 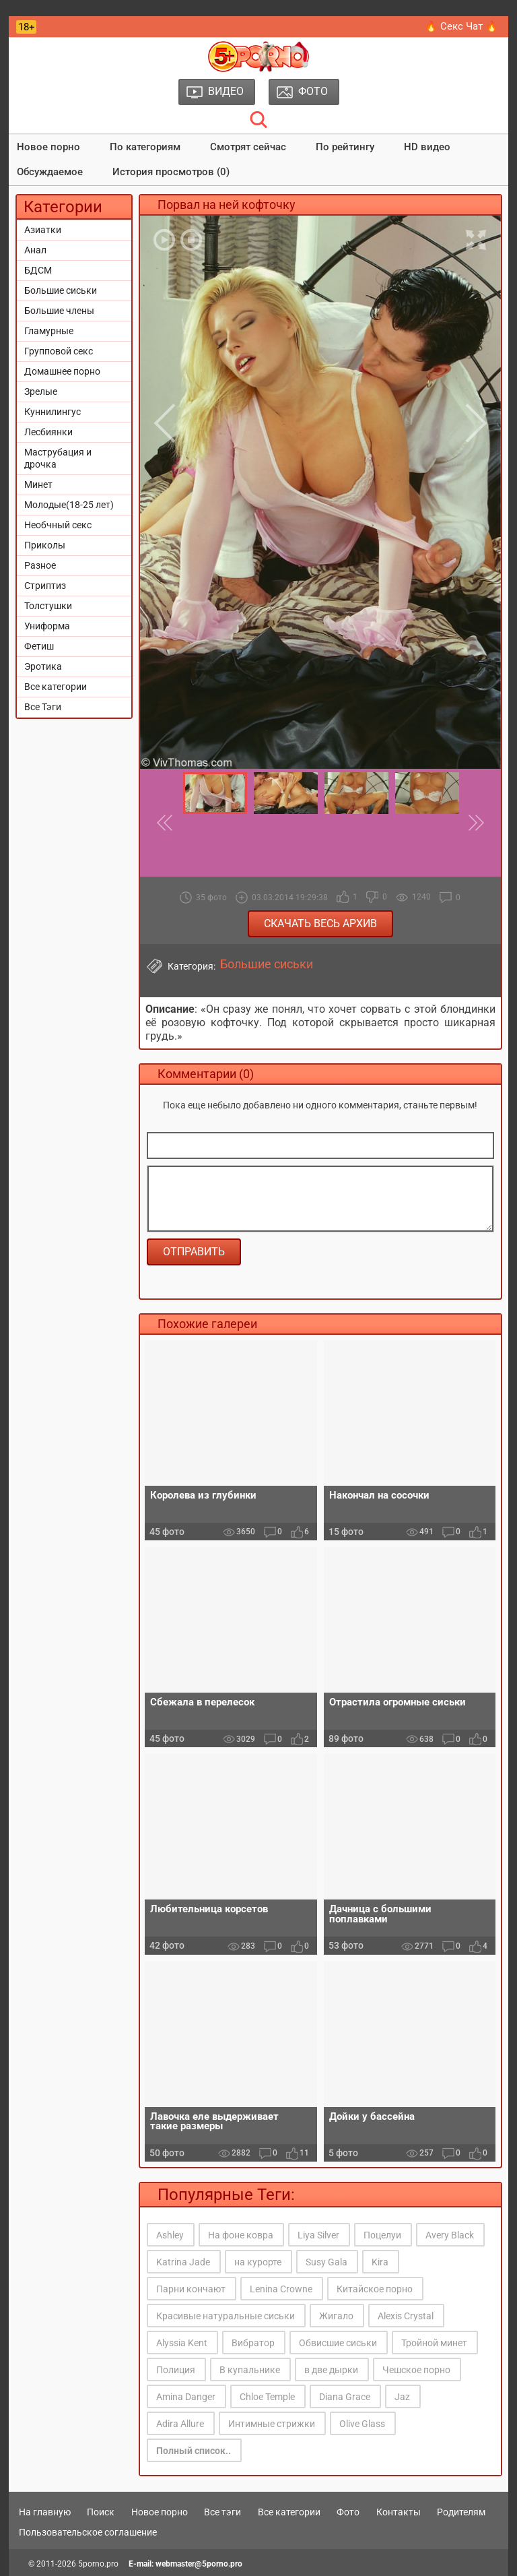 I want to click on Куннилингус, so click(x=52, y=411).